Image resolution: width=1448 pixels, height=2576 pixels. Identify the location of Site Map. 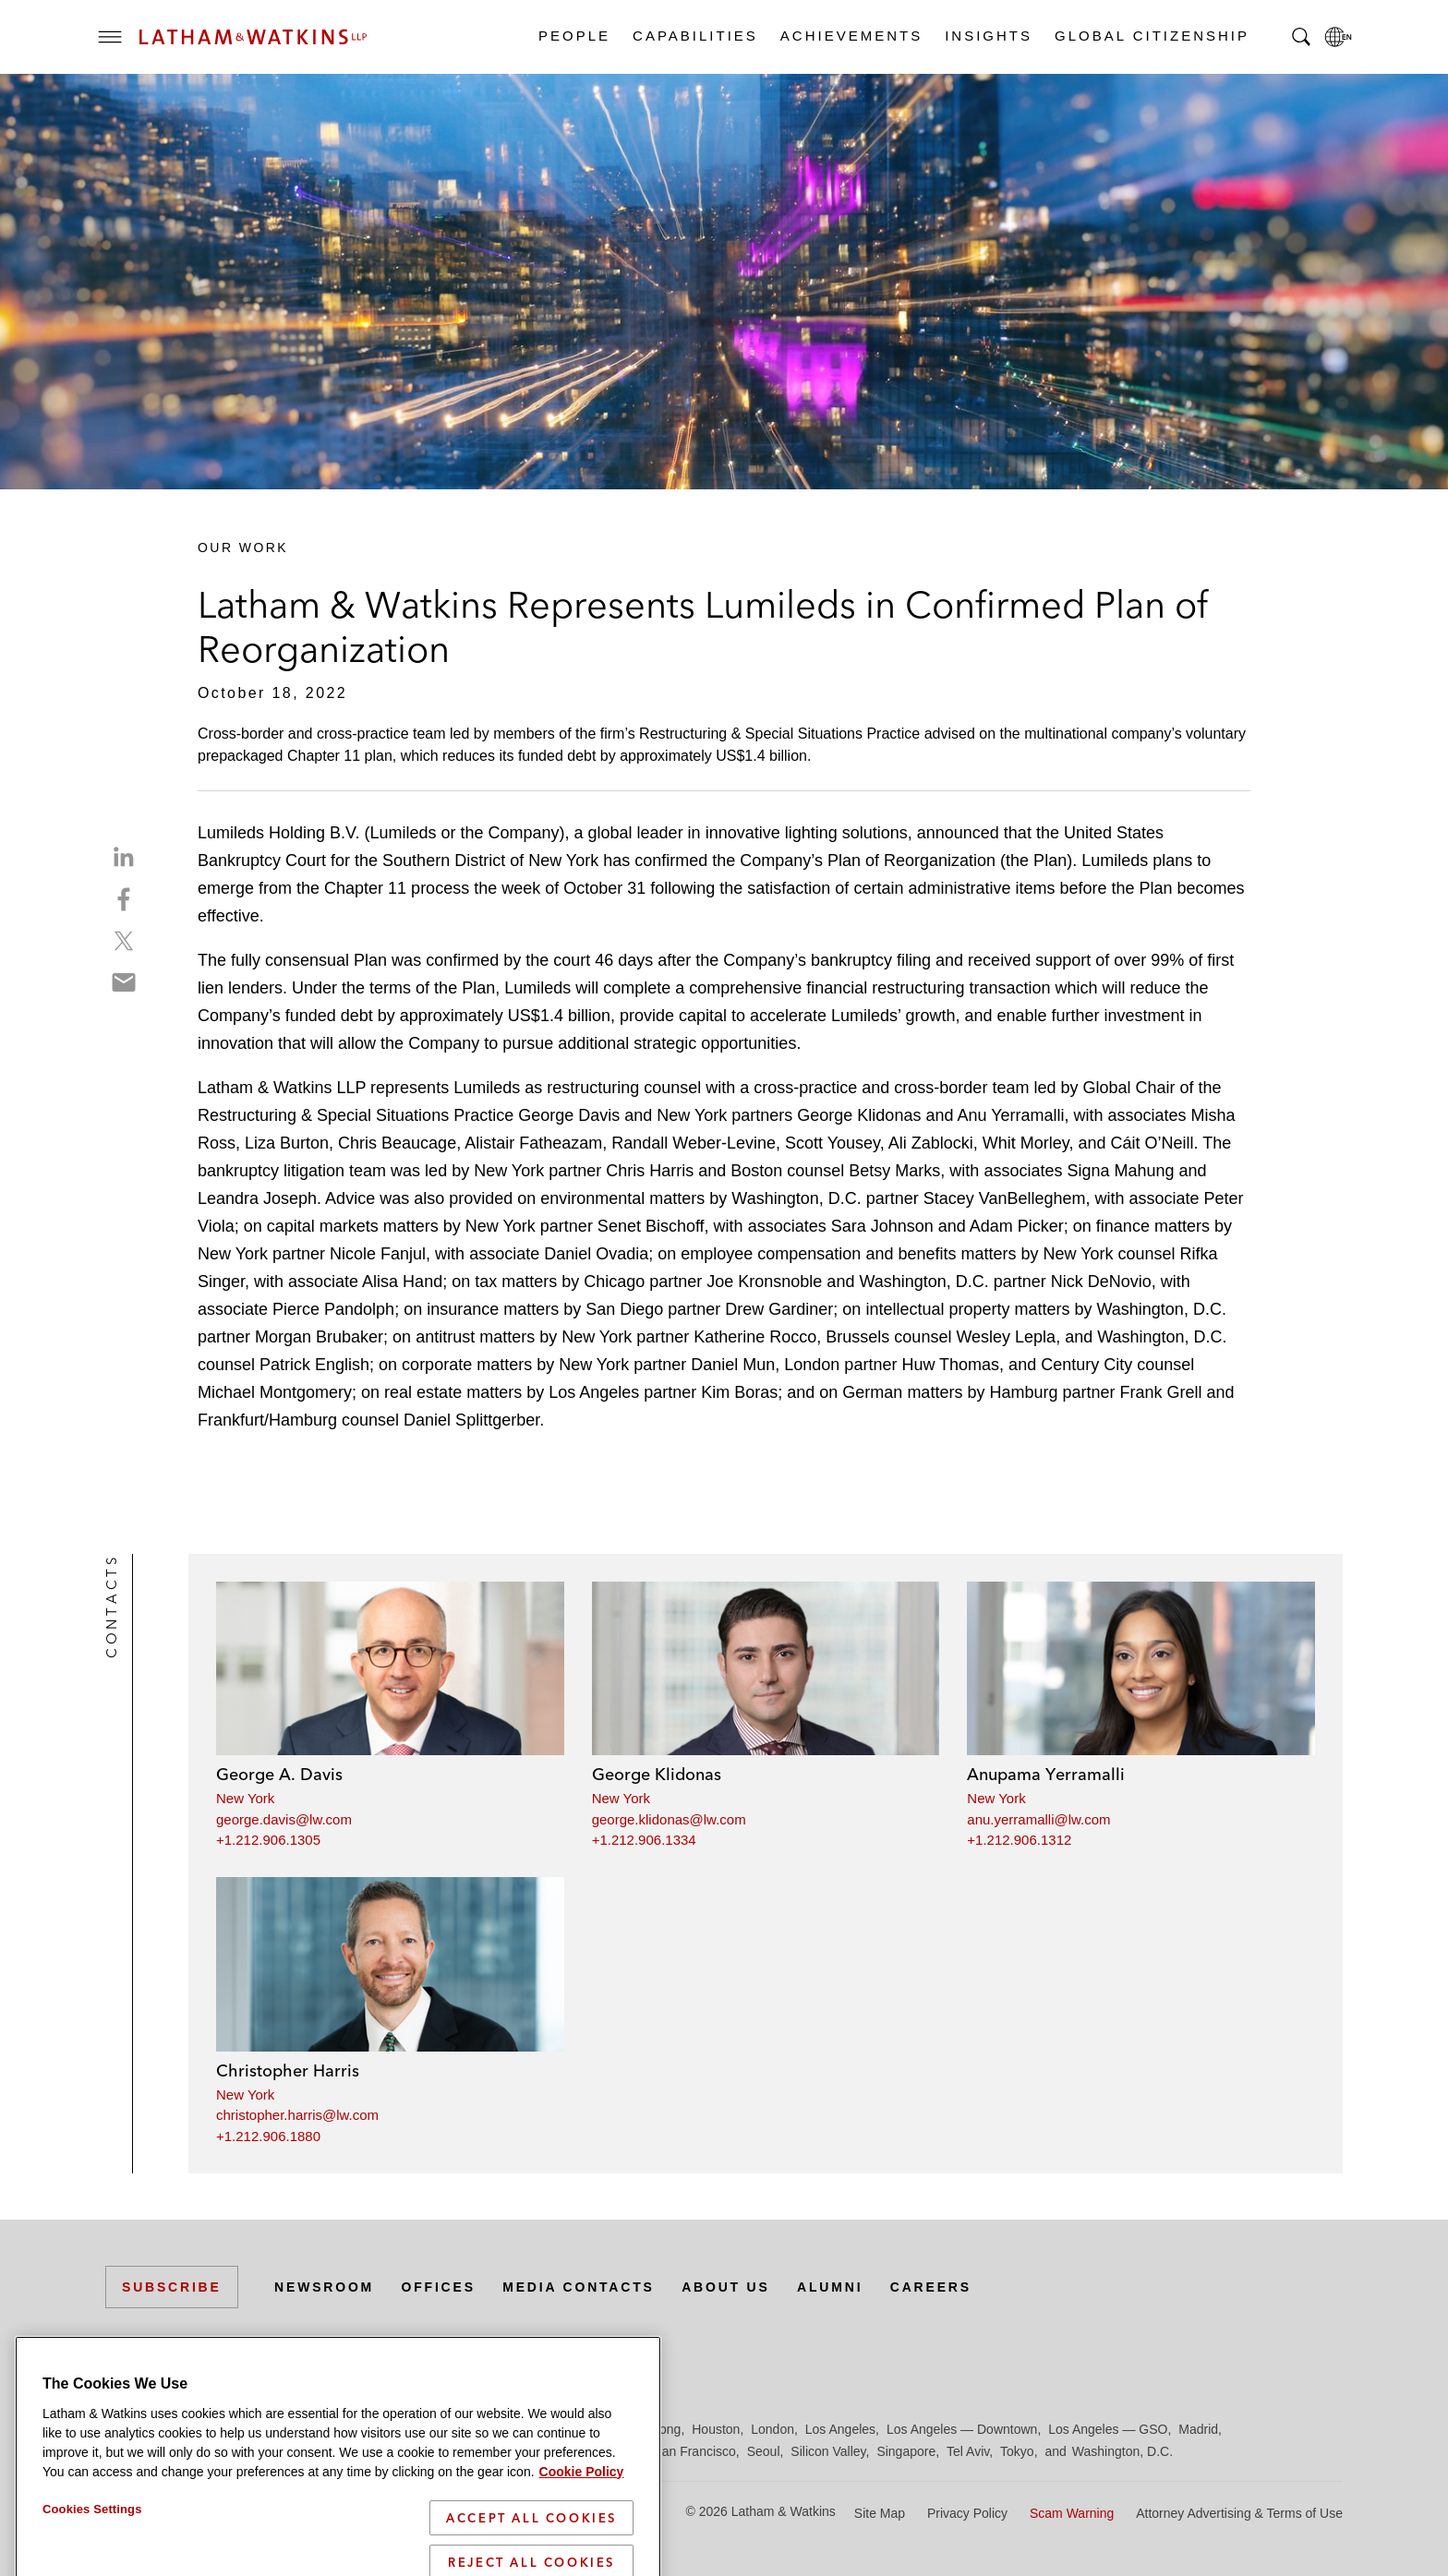
(879, 2513).